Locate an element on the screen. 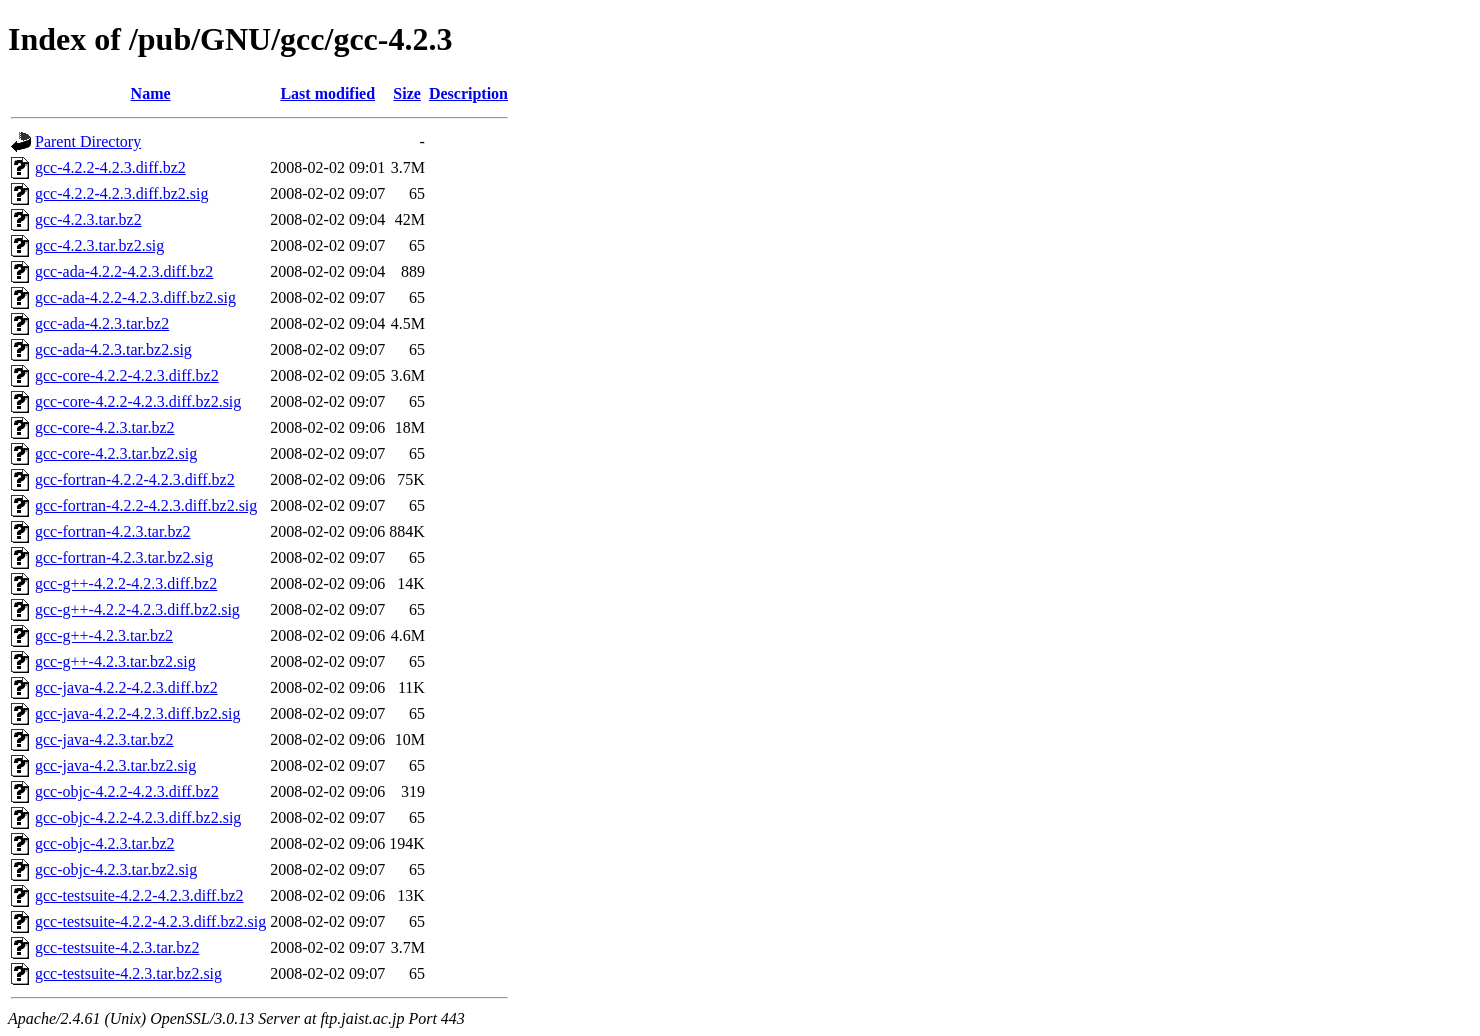 The image size is (1480, 1036). Last modified is located at coordinates (327, 93).